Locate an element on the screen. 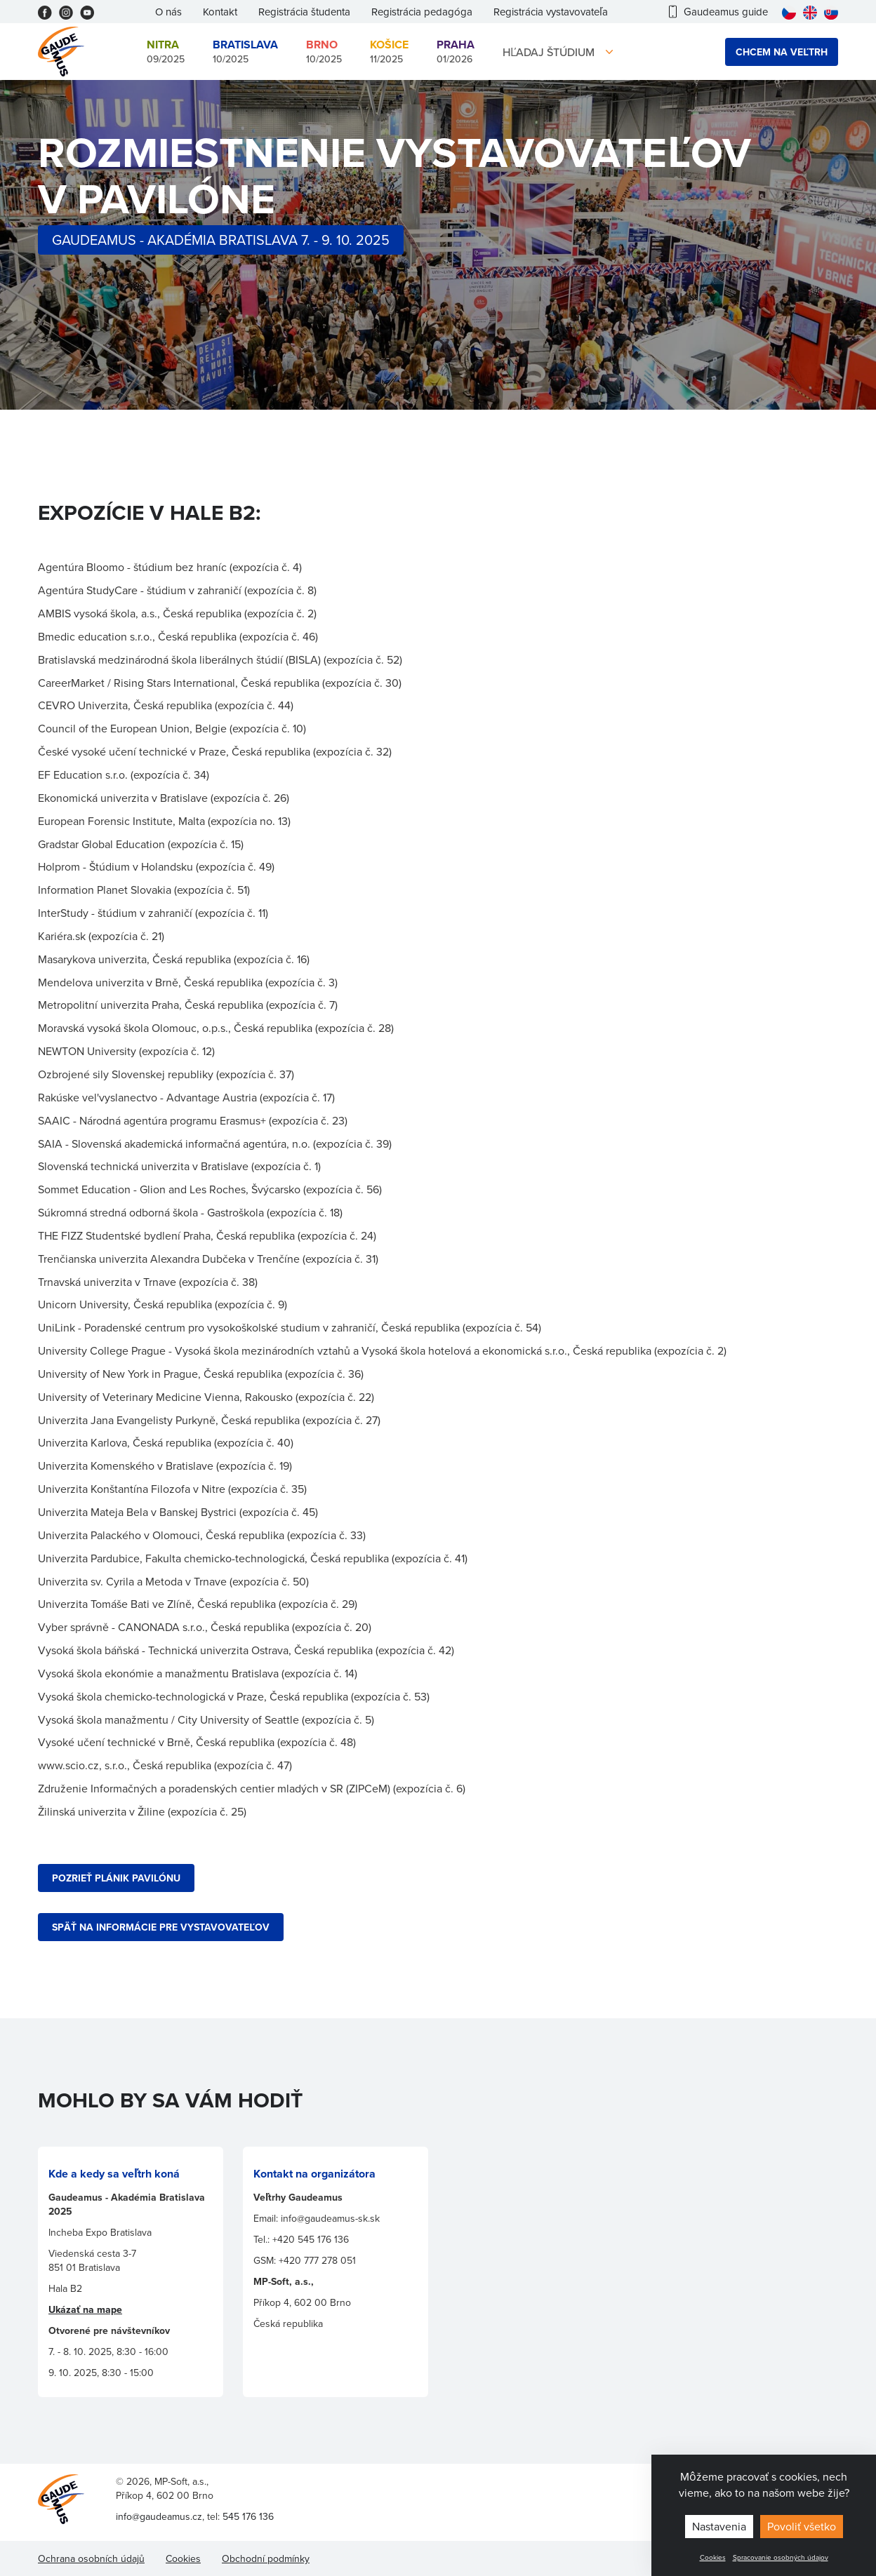  Nastavenia is located at coordinates (719, 2526).